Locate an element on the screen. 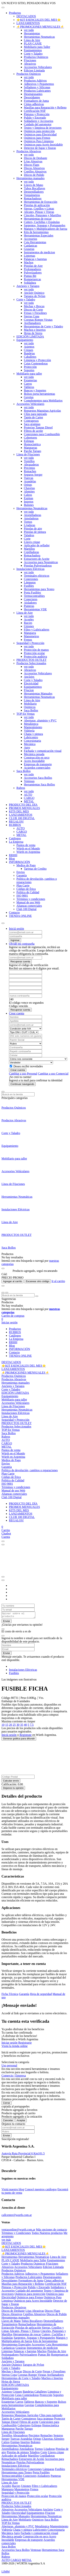  Agro is located at coordinates (27, 747).